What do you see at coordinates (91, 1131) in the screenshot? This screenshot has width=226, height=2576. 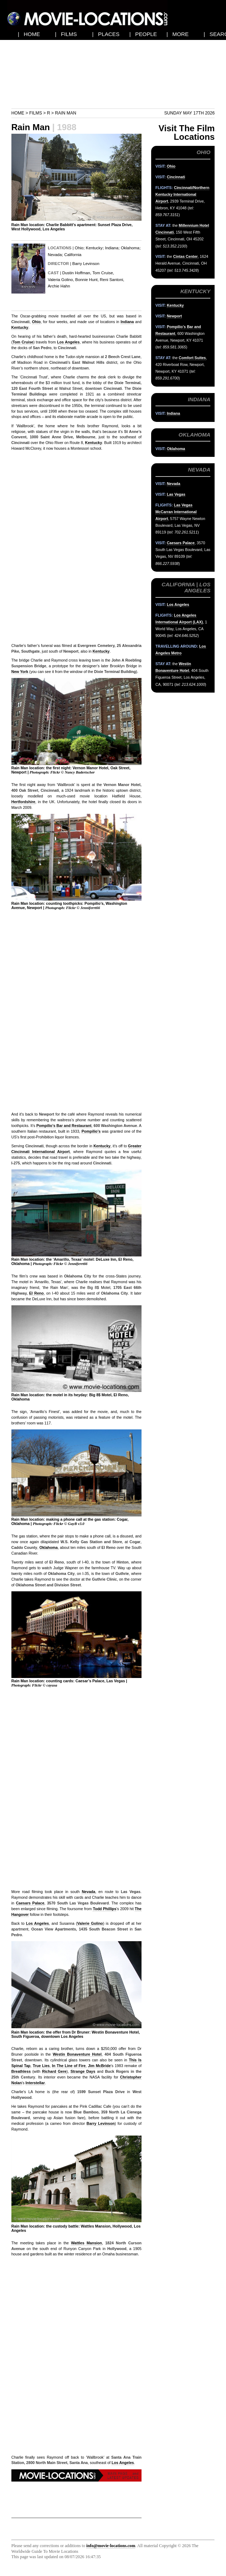 I see `Pompilio’s` at bounding box center [91, 1131].